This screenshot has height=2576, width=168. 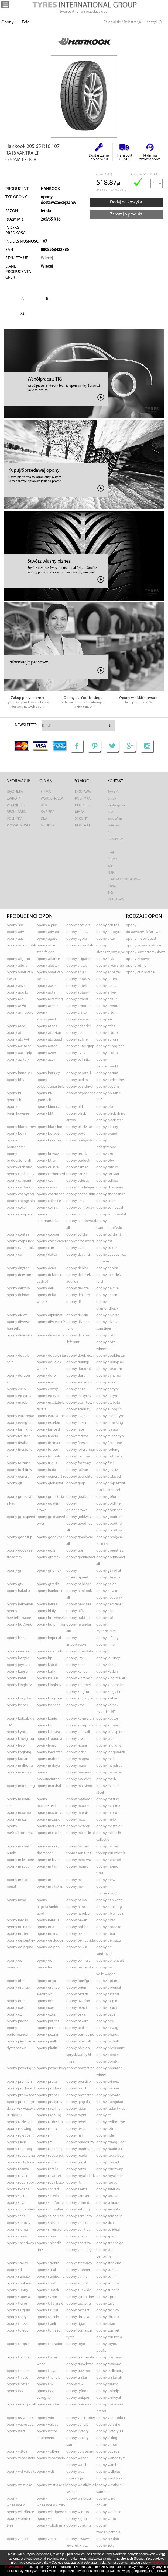 What do you see at coordinates (26, 22) in the screenshot?
I see `Felgi` at bounding box center [26, 22].